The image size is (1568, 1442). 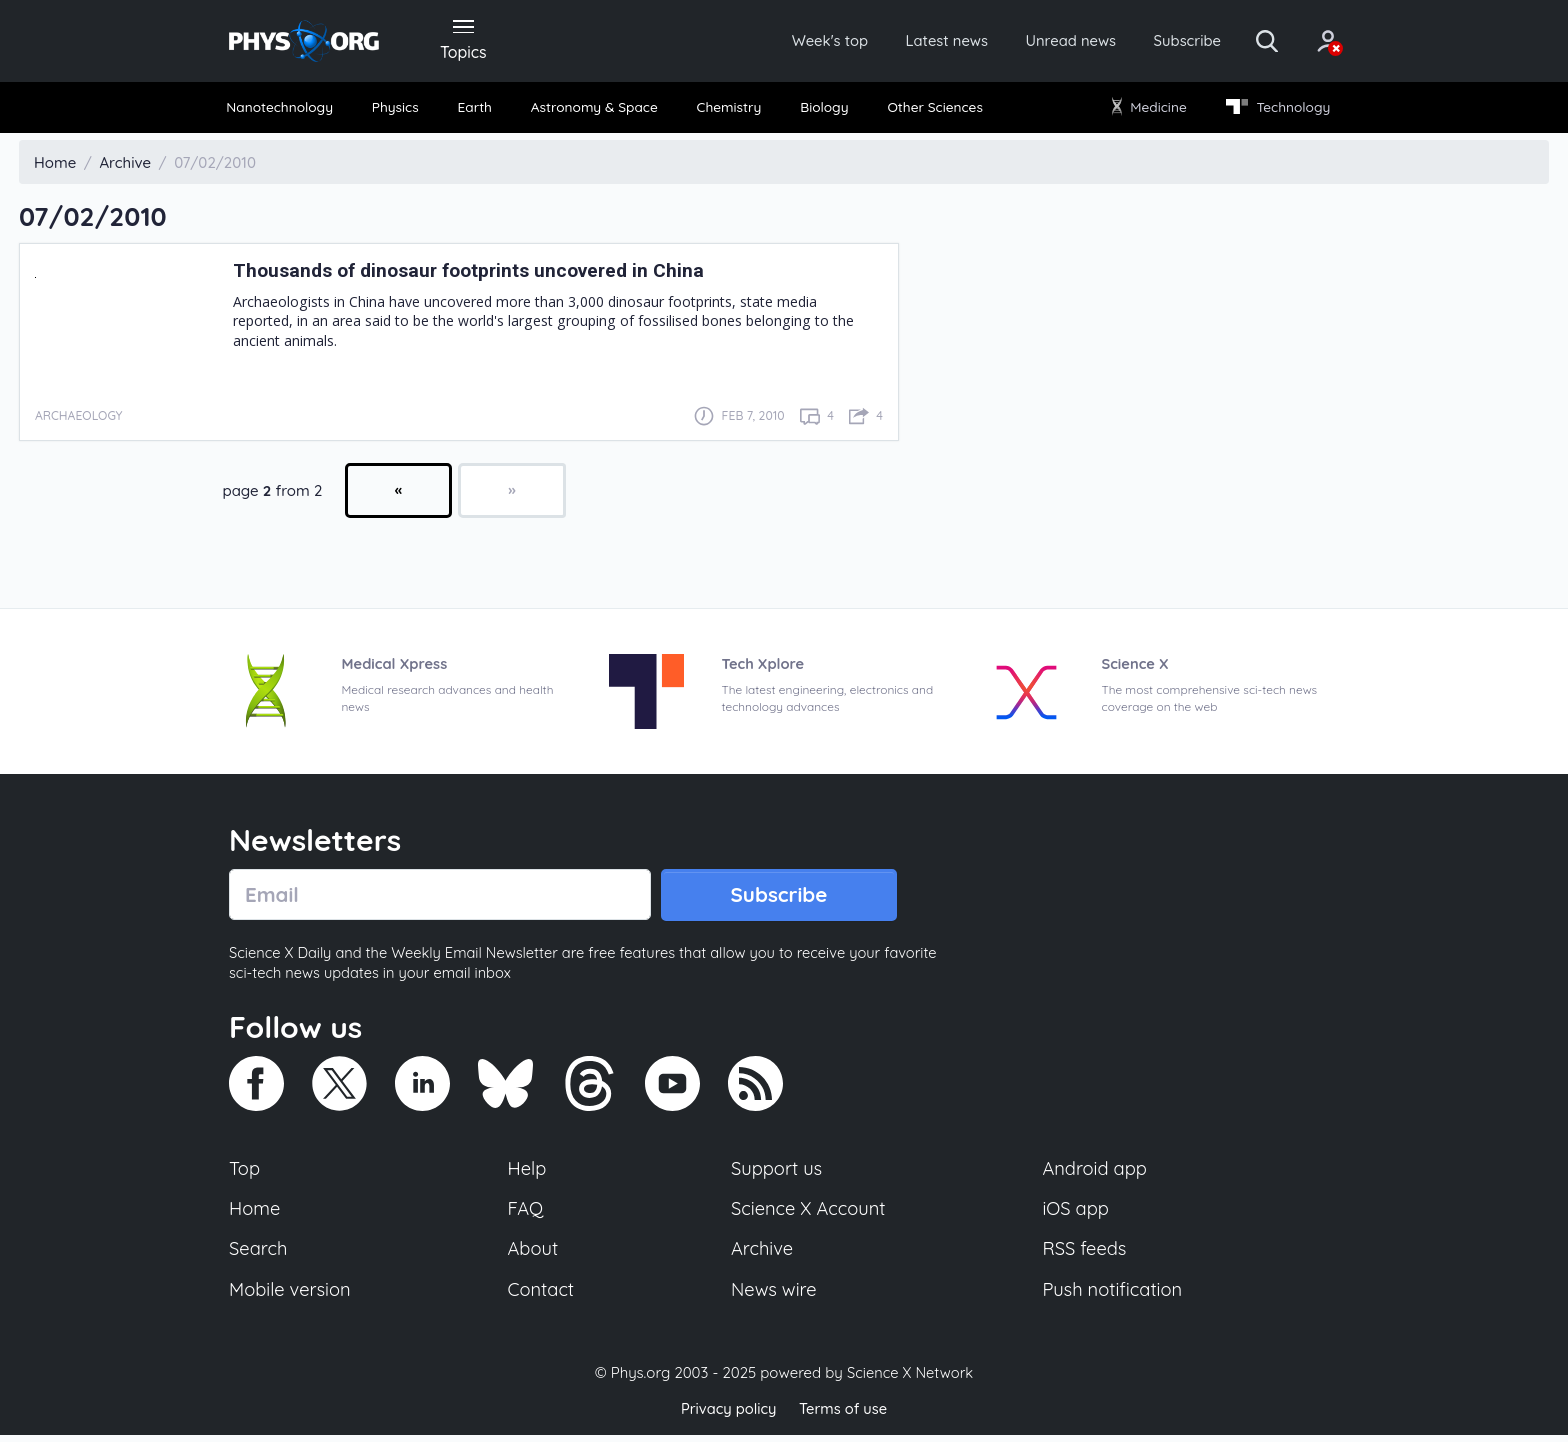 I want to click on Astronomy & Space, so click(x=594, y=109).